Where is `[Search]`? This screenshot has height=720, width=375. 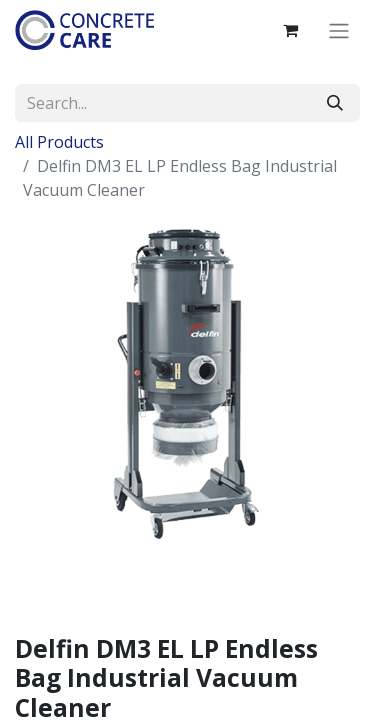
[Search] is located at coordinates (335, 103).